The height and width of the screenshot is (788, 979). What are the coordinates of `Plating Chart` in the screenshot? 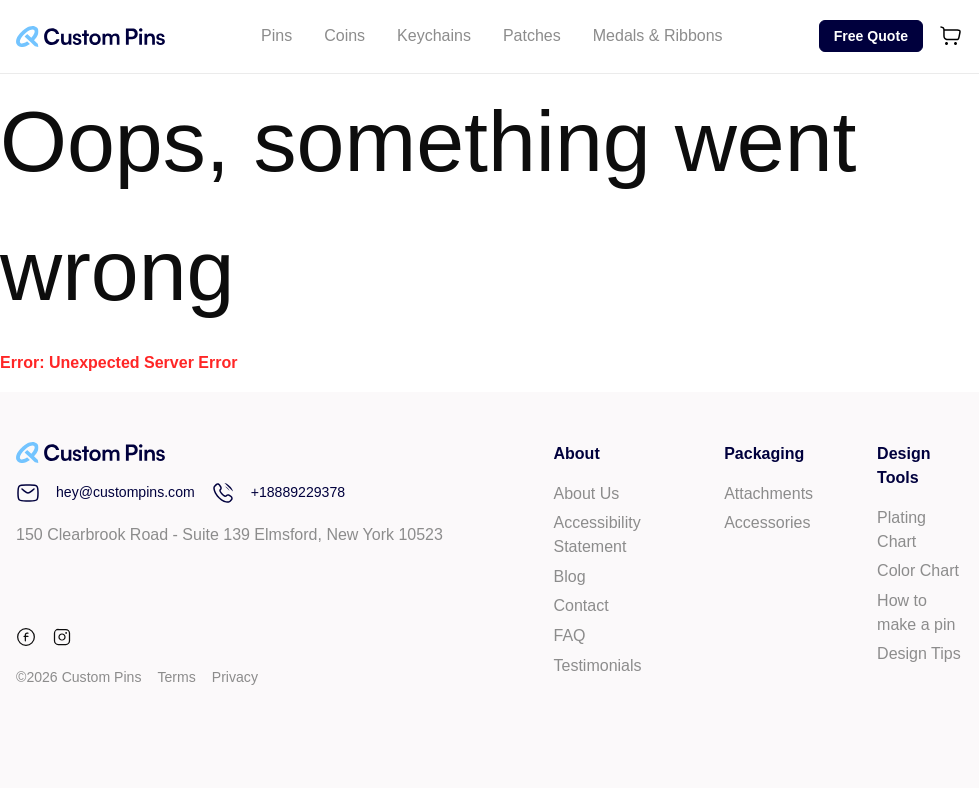 It's located at (901, 529).